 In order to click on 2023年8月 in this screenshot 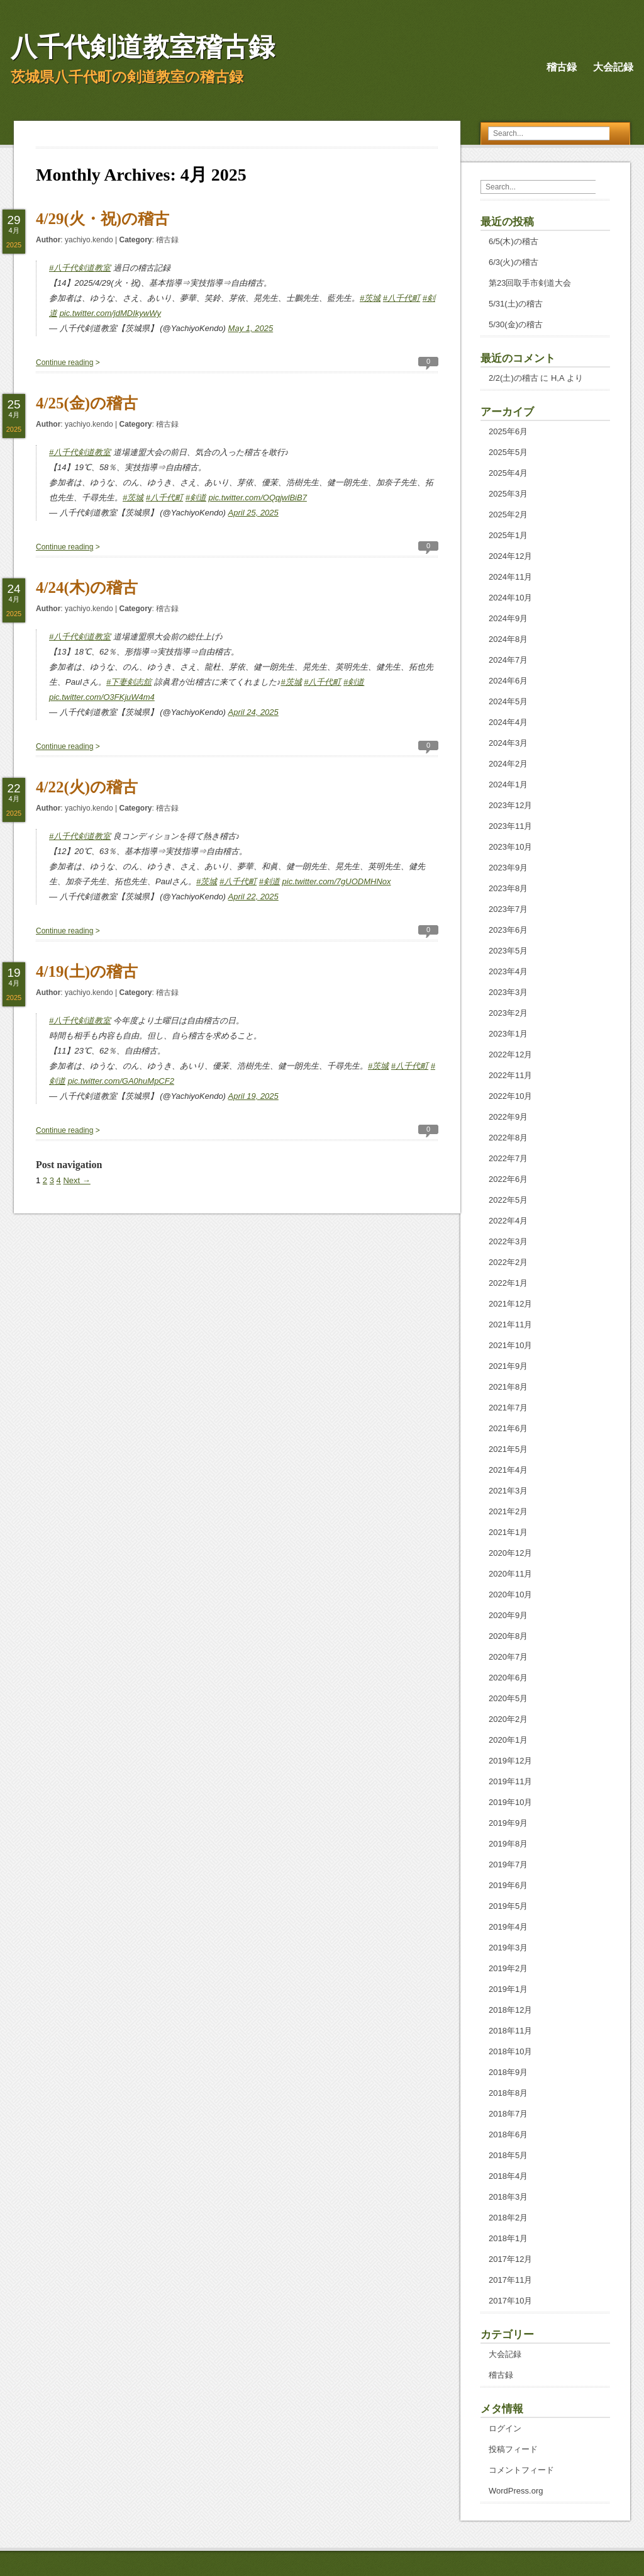, I will do `click(508, 888)`.